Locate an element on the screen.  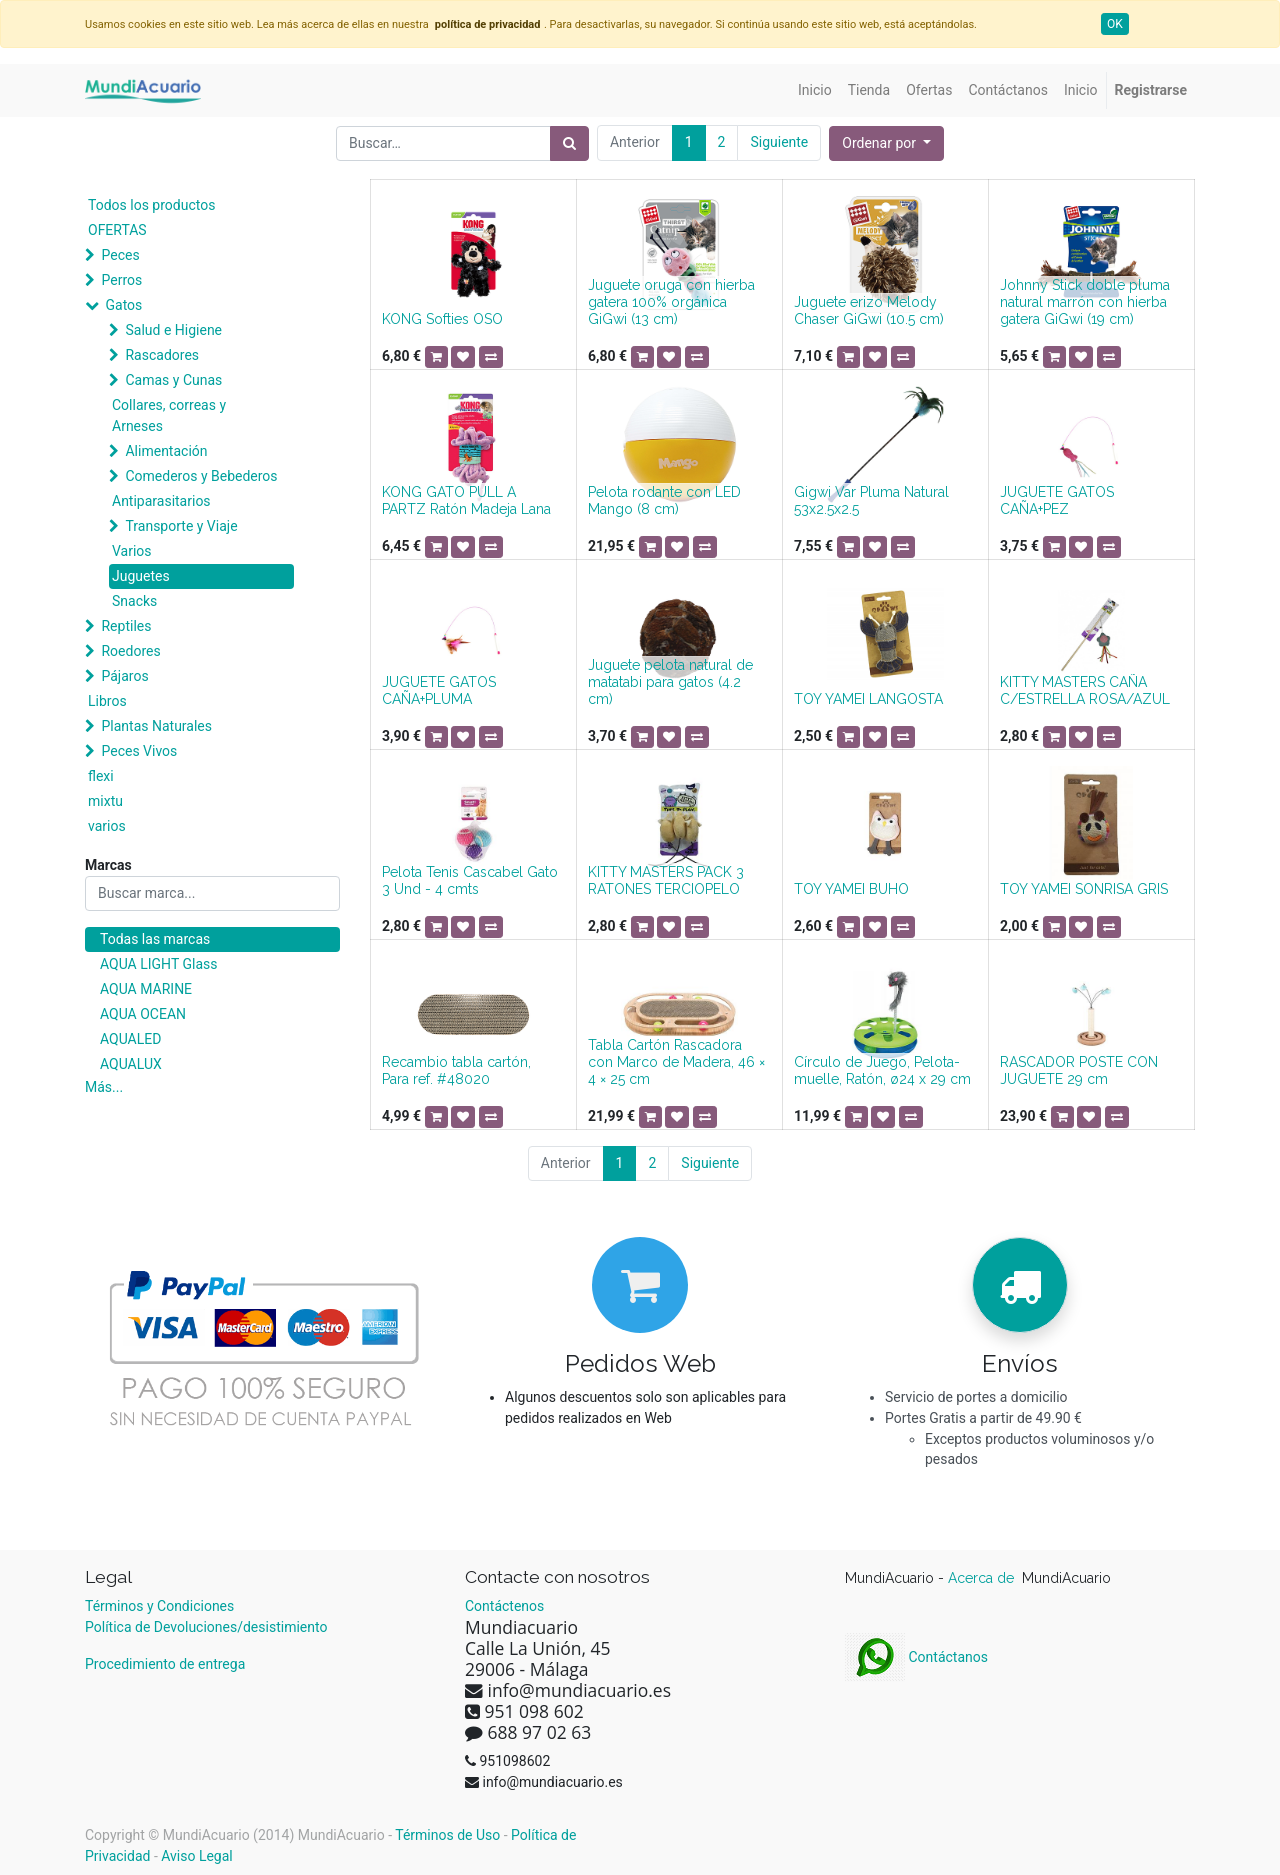
[Búsqueda] is located at coordinates (569, 143).